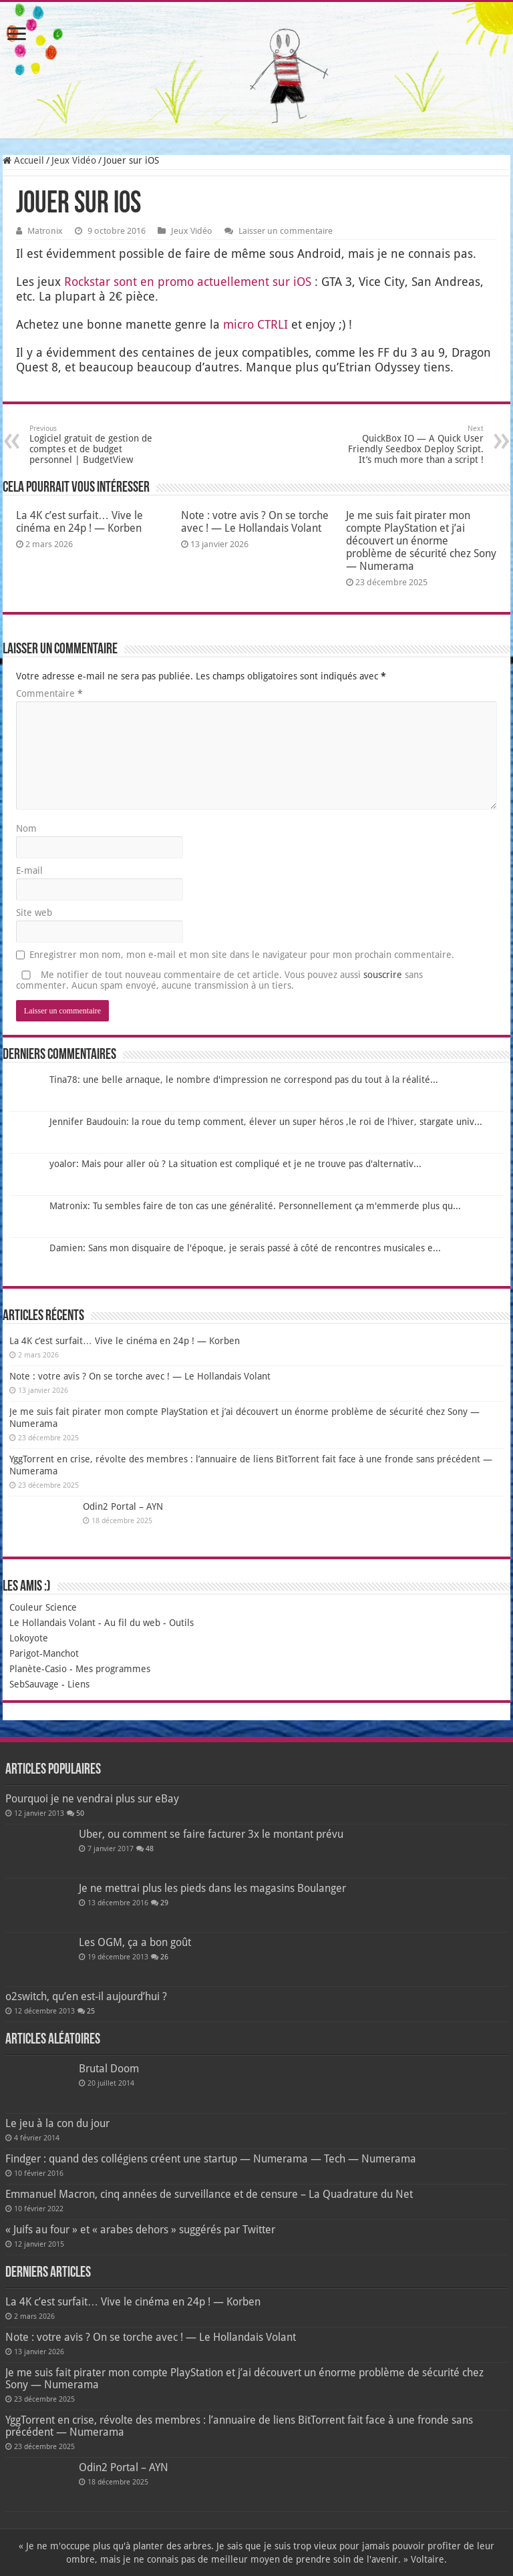 The image size is (513, 2576). Describe the element at coordinates (241, 954) in the screenshot. I see `Enregistrer mon nom, mon e-mail et mon site dans le navigateur pour mon prochain commentaire.` at that location.